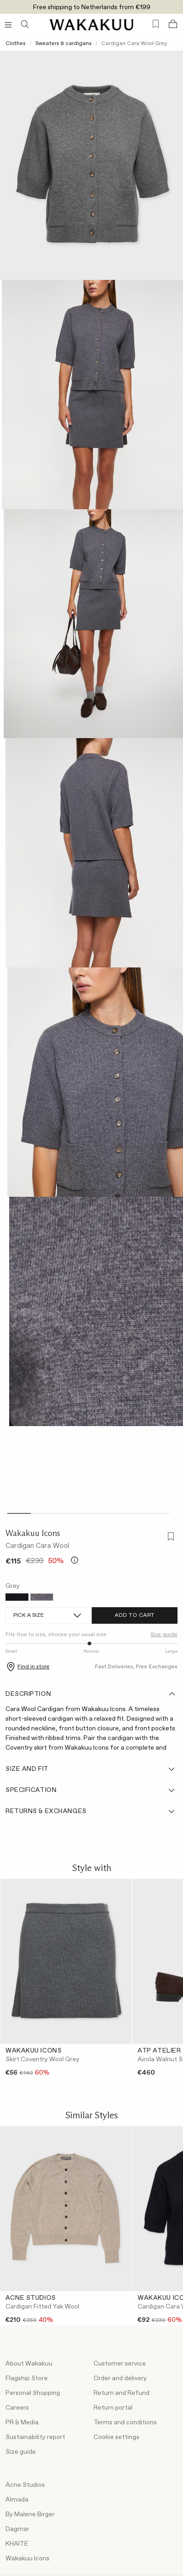  I want to click on Wakakuu Icons, so click(33, 1533).